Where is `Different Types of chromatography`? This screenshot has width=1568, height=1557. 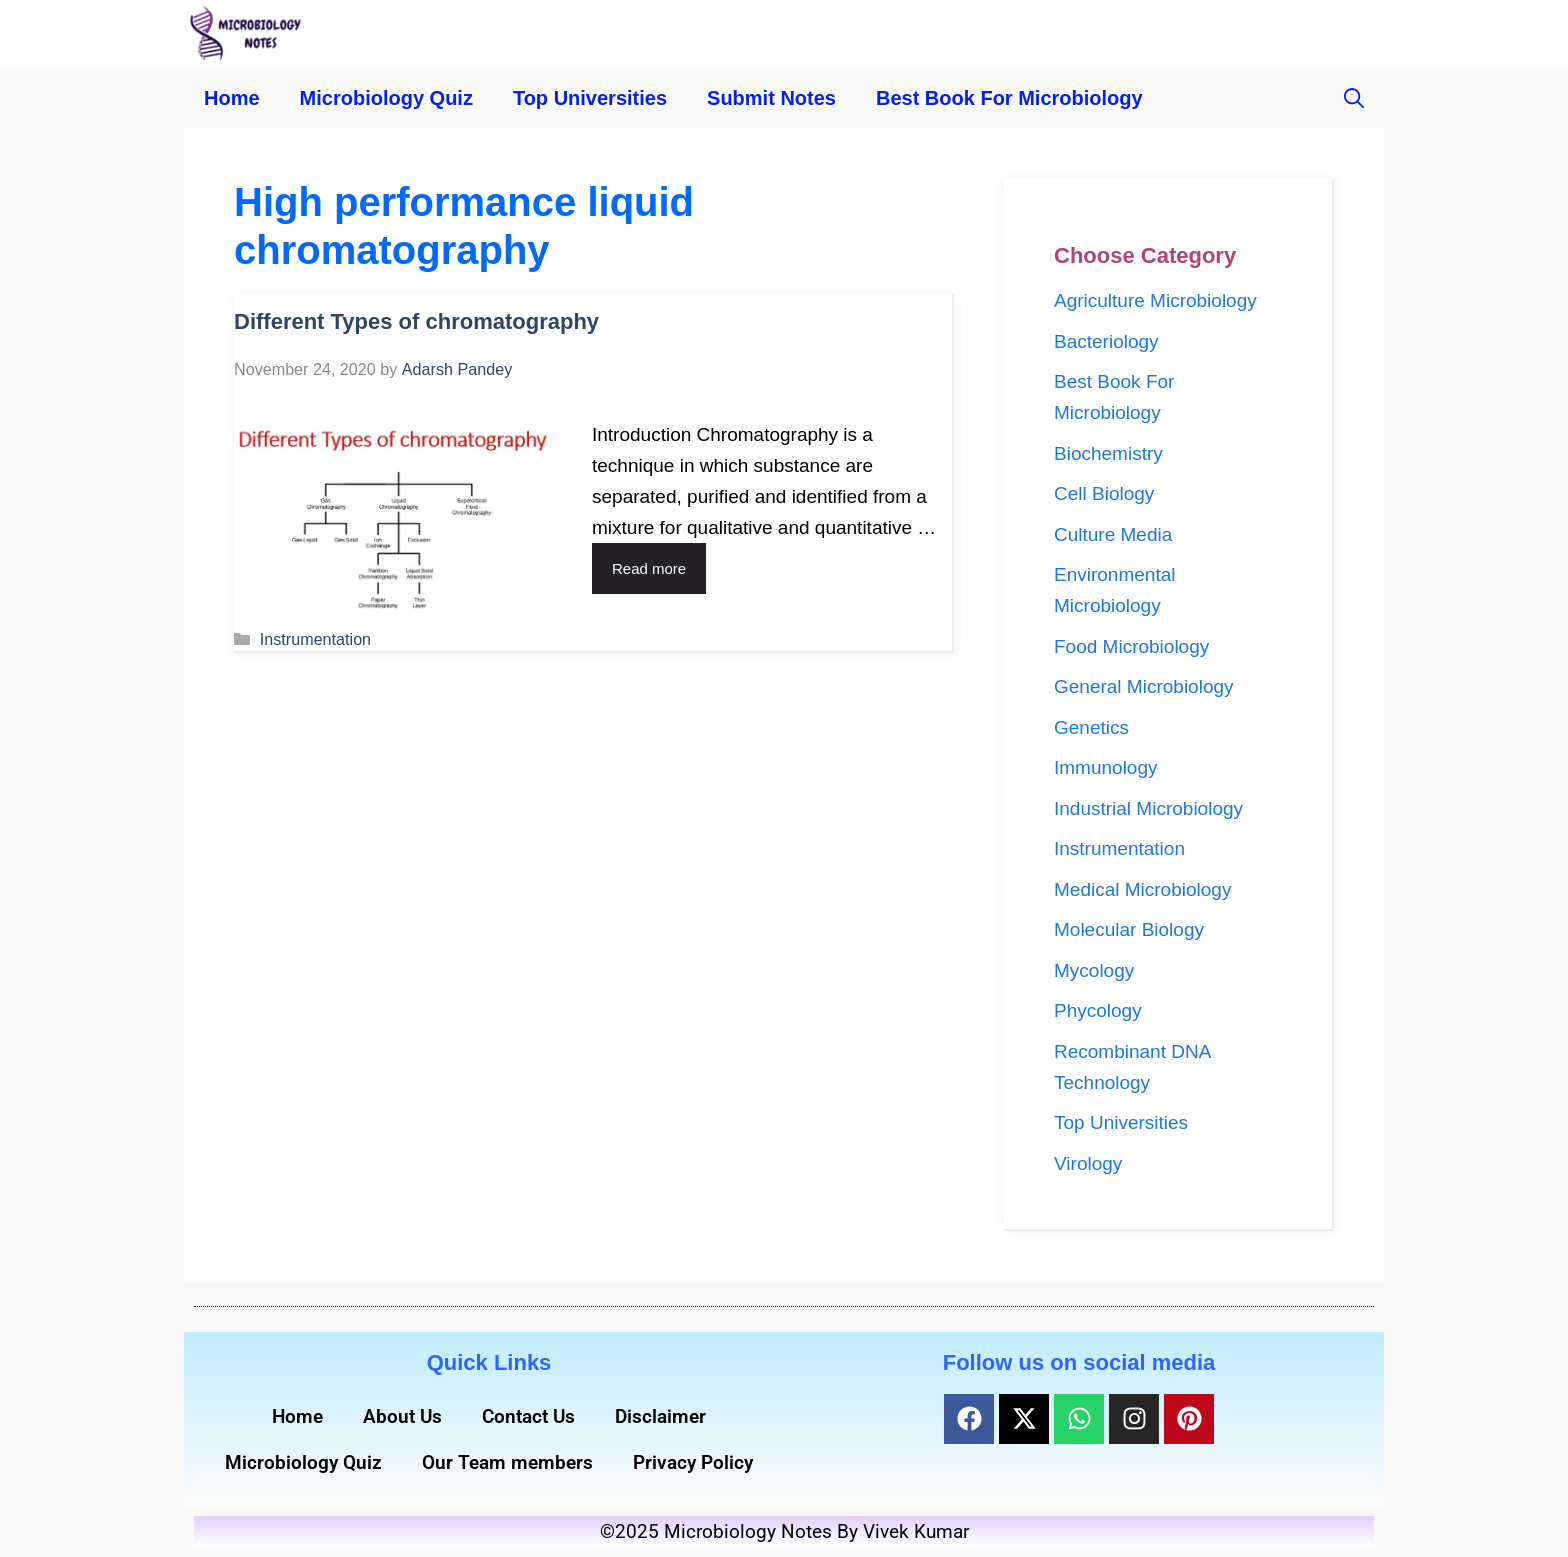
Different Types of chromatography is located at coordinates (416, 321).